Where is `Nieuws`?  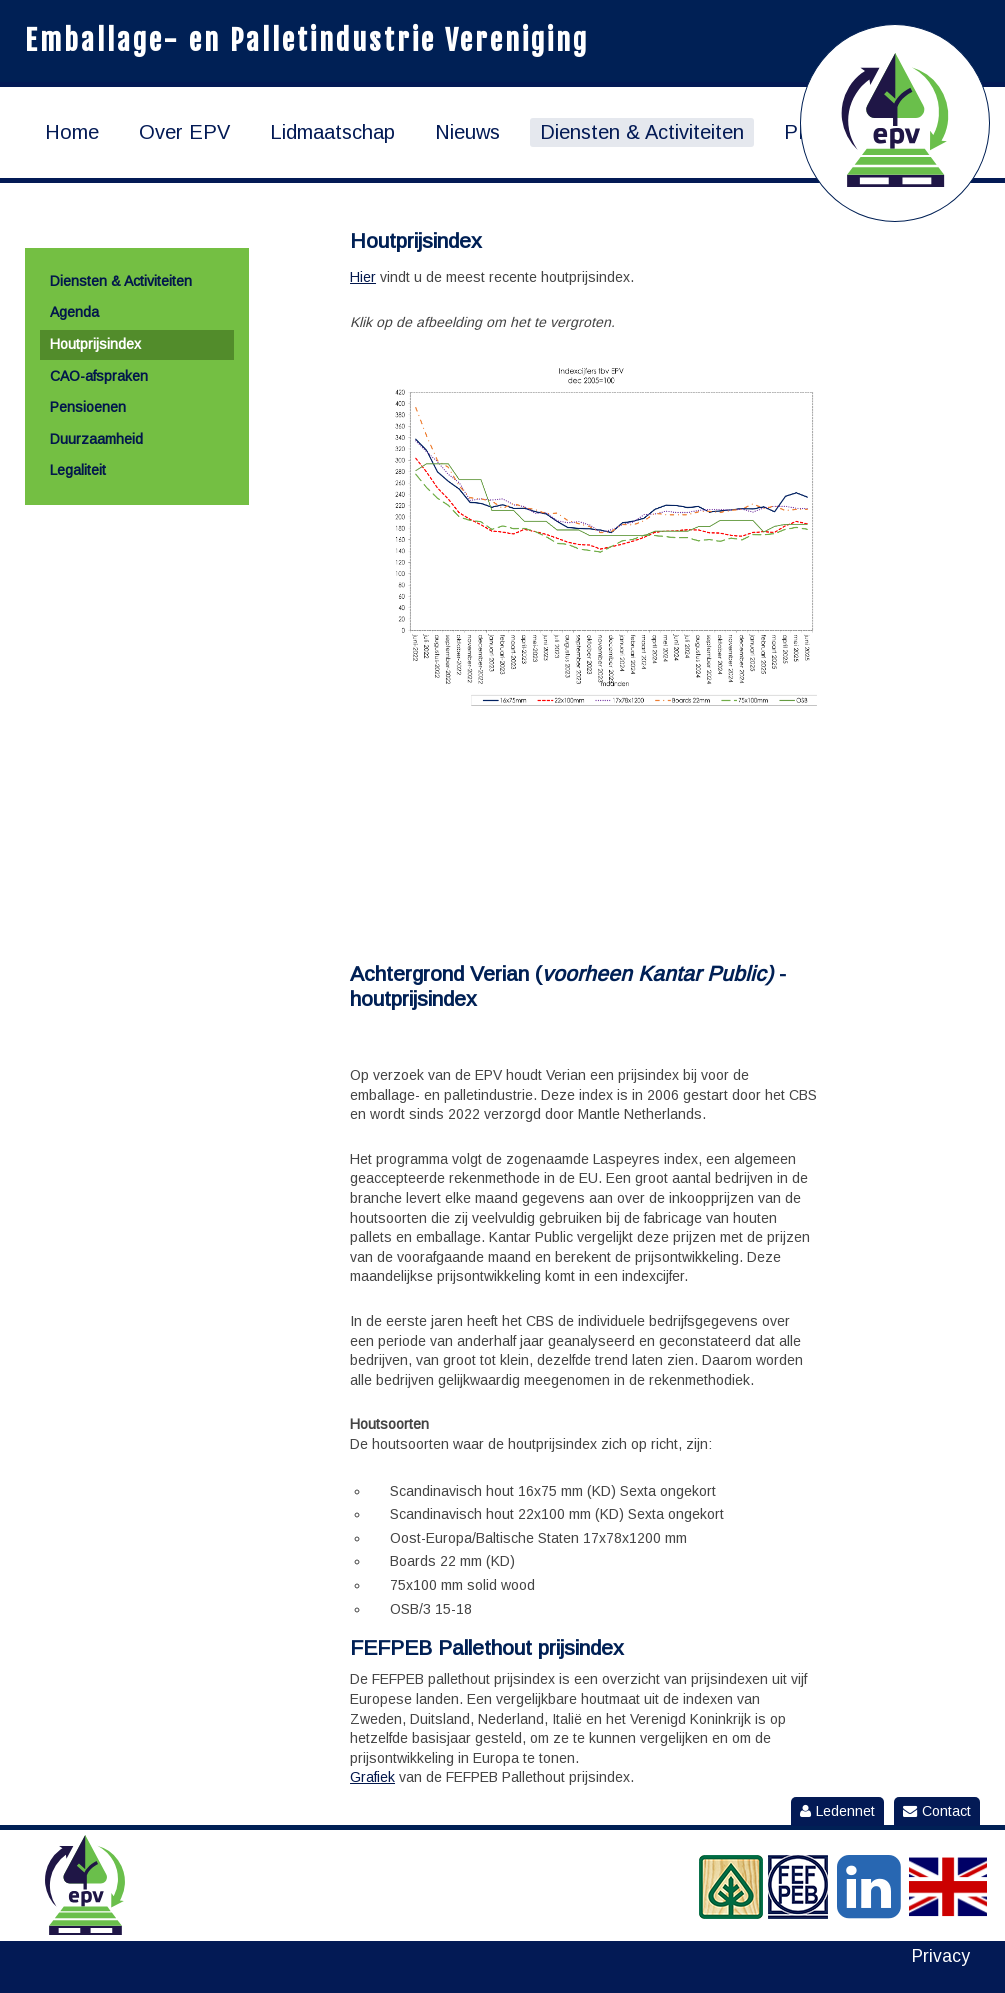 Nieuws is located at coordinates (467, 132).